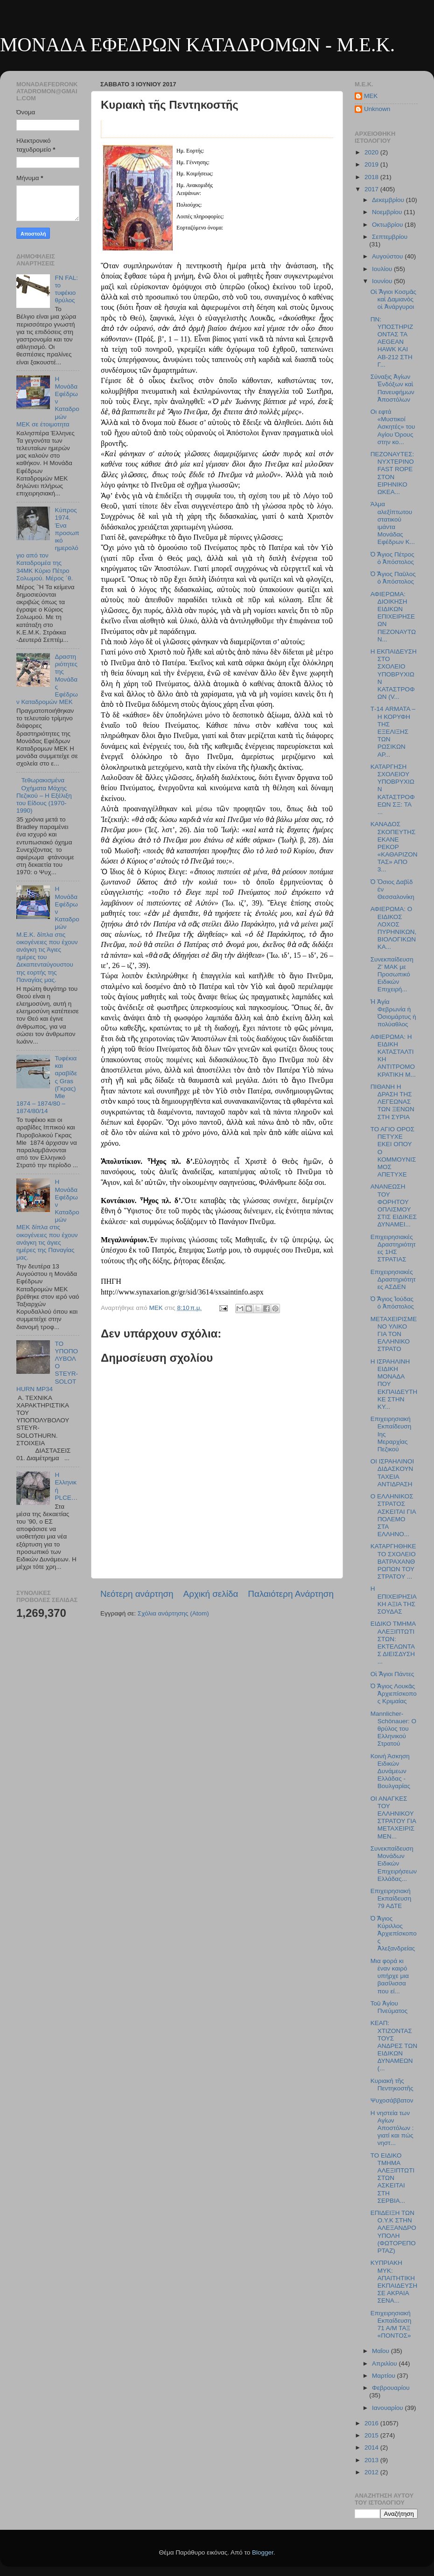 The image size is (434, 2576). I want to click on FN FAL: το τυφέκιο θρύλος, so click(66, 289).